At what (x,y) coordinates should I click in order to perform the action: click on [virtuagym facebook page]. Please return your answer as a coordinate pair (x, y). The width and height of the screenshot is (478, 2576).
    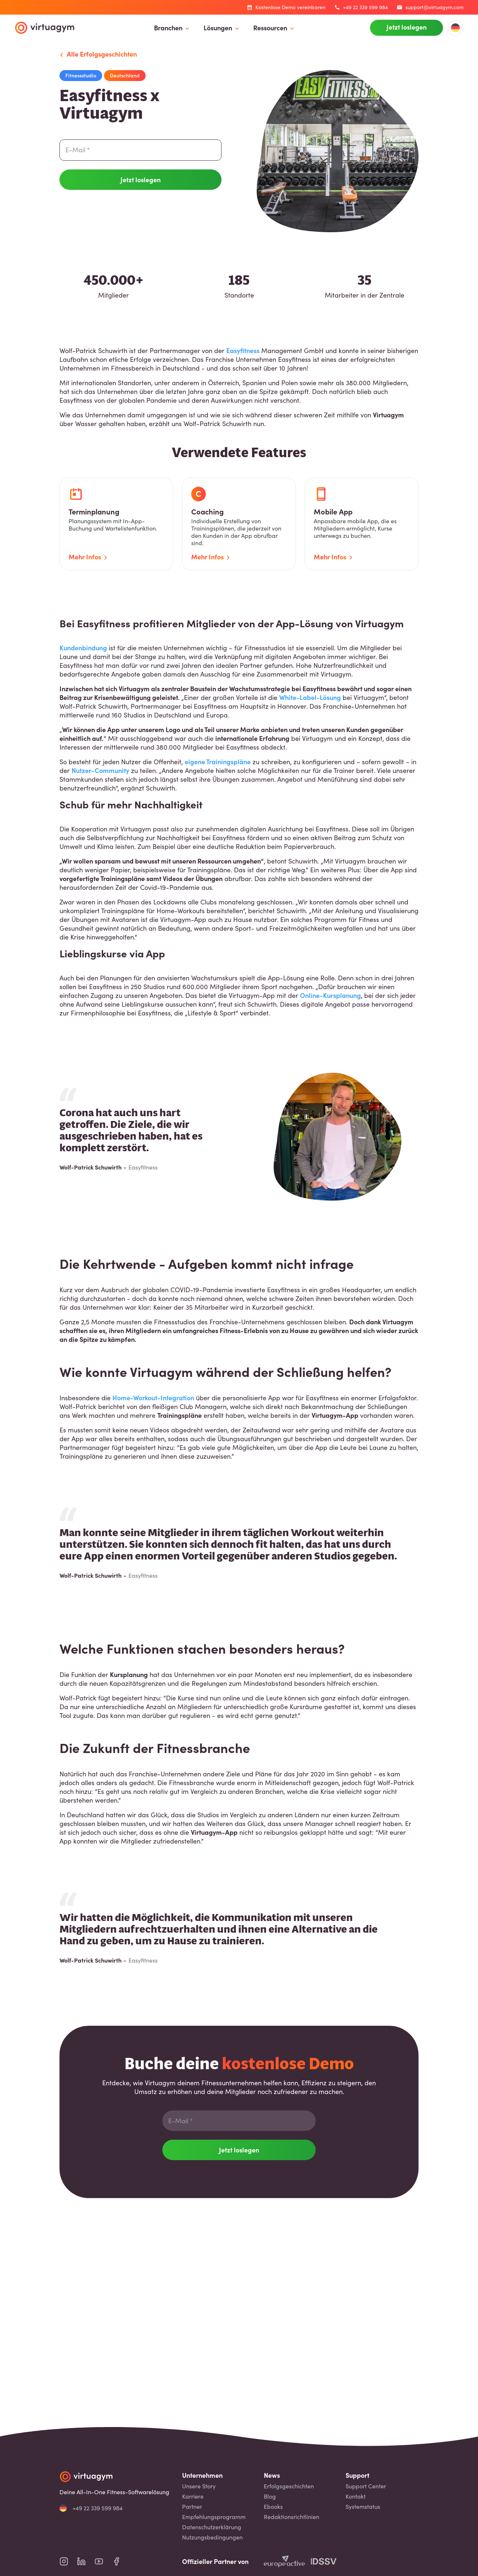
    Looking at the image, I should click on (121, 2561).